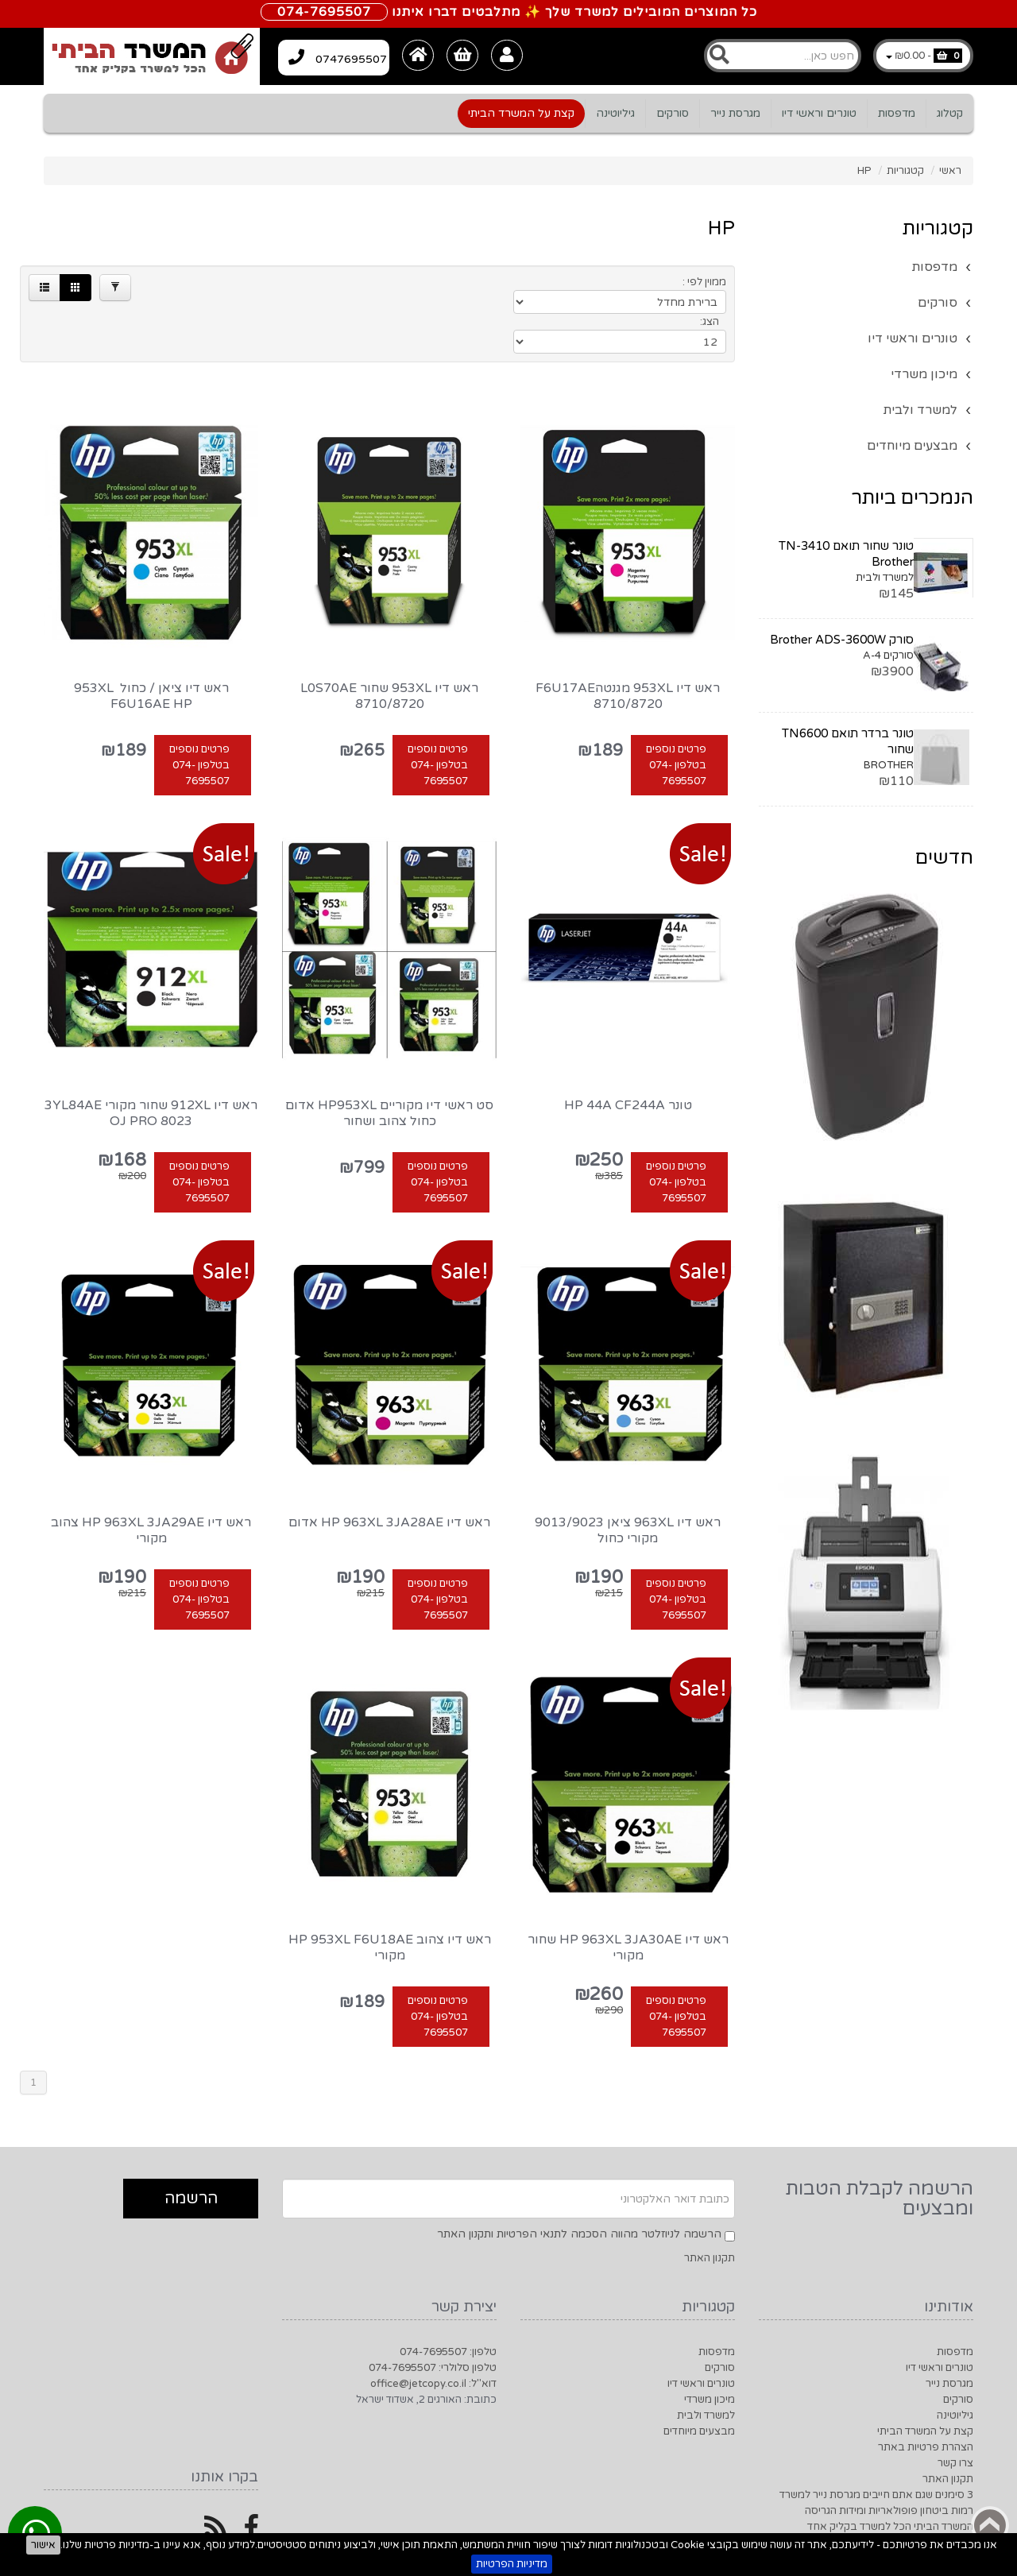 This screenshot has width=1017, height=2576. What do you see at coordinates (628, 1478) in the screenshot?
I see `ראש דיו 963XL ציאן 9013/9023 מקורי כחול` at bounding box center [628, 1478].